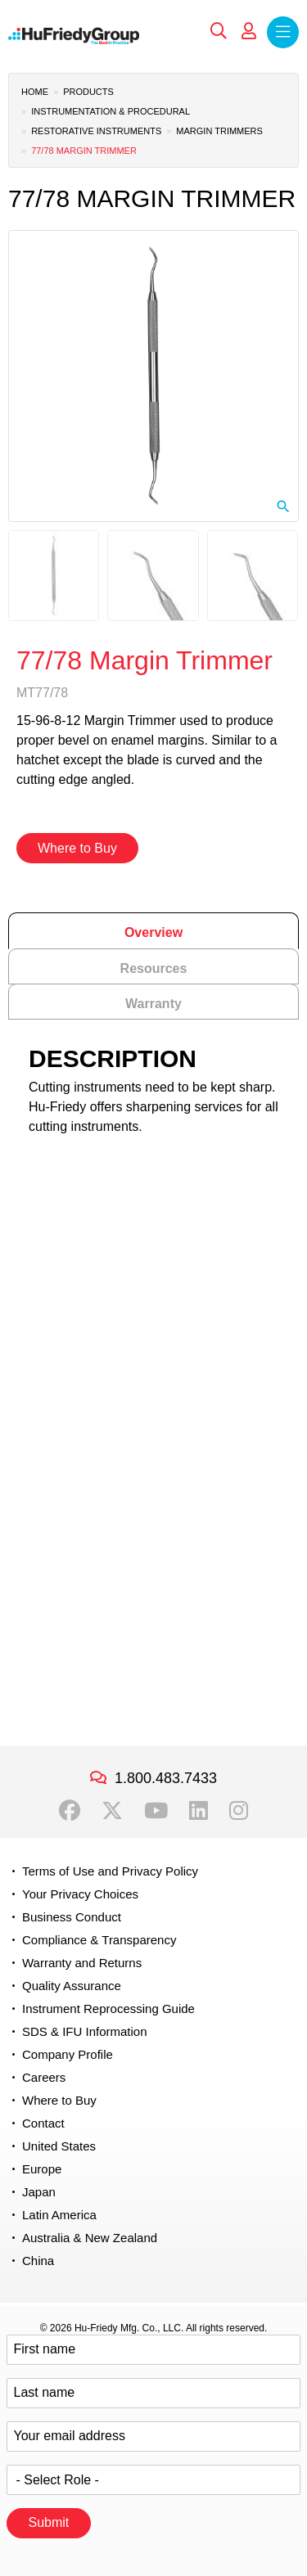 Image resolution: width=307 pixels, height=2576 pixels. I want to click on Home, so click(34, 92).